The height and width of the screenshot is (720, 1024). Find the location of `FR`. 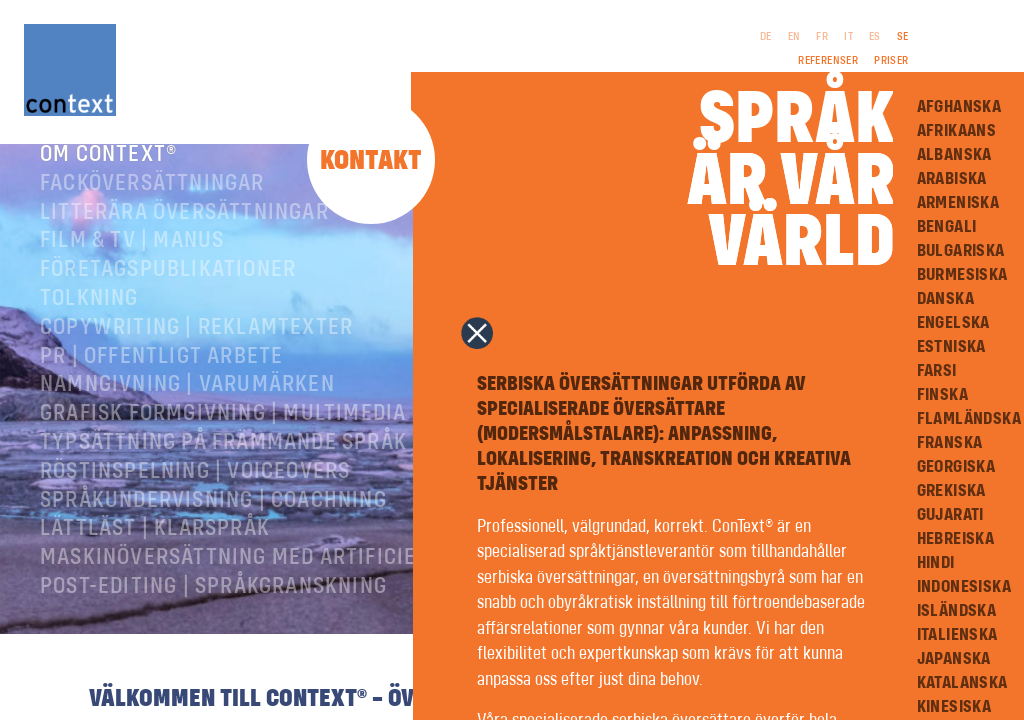

FR is located at coordinates (822, 37).